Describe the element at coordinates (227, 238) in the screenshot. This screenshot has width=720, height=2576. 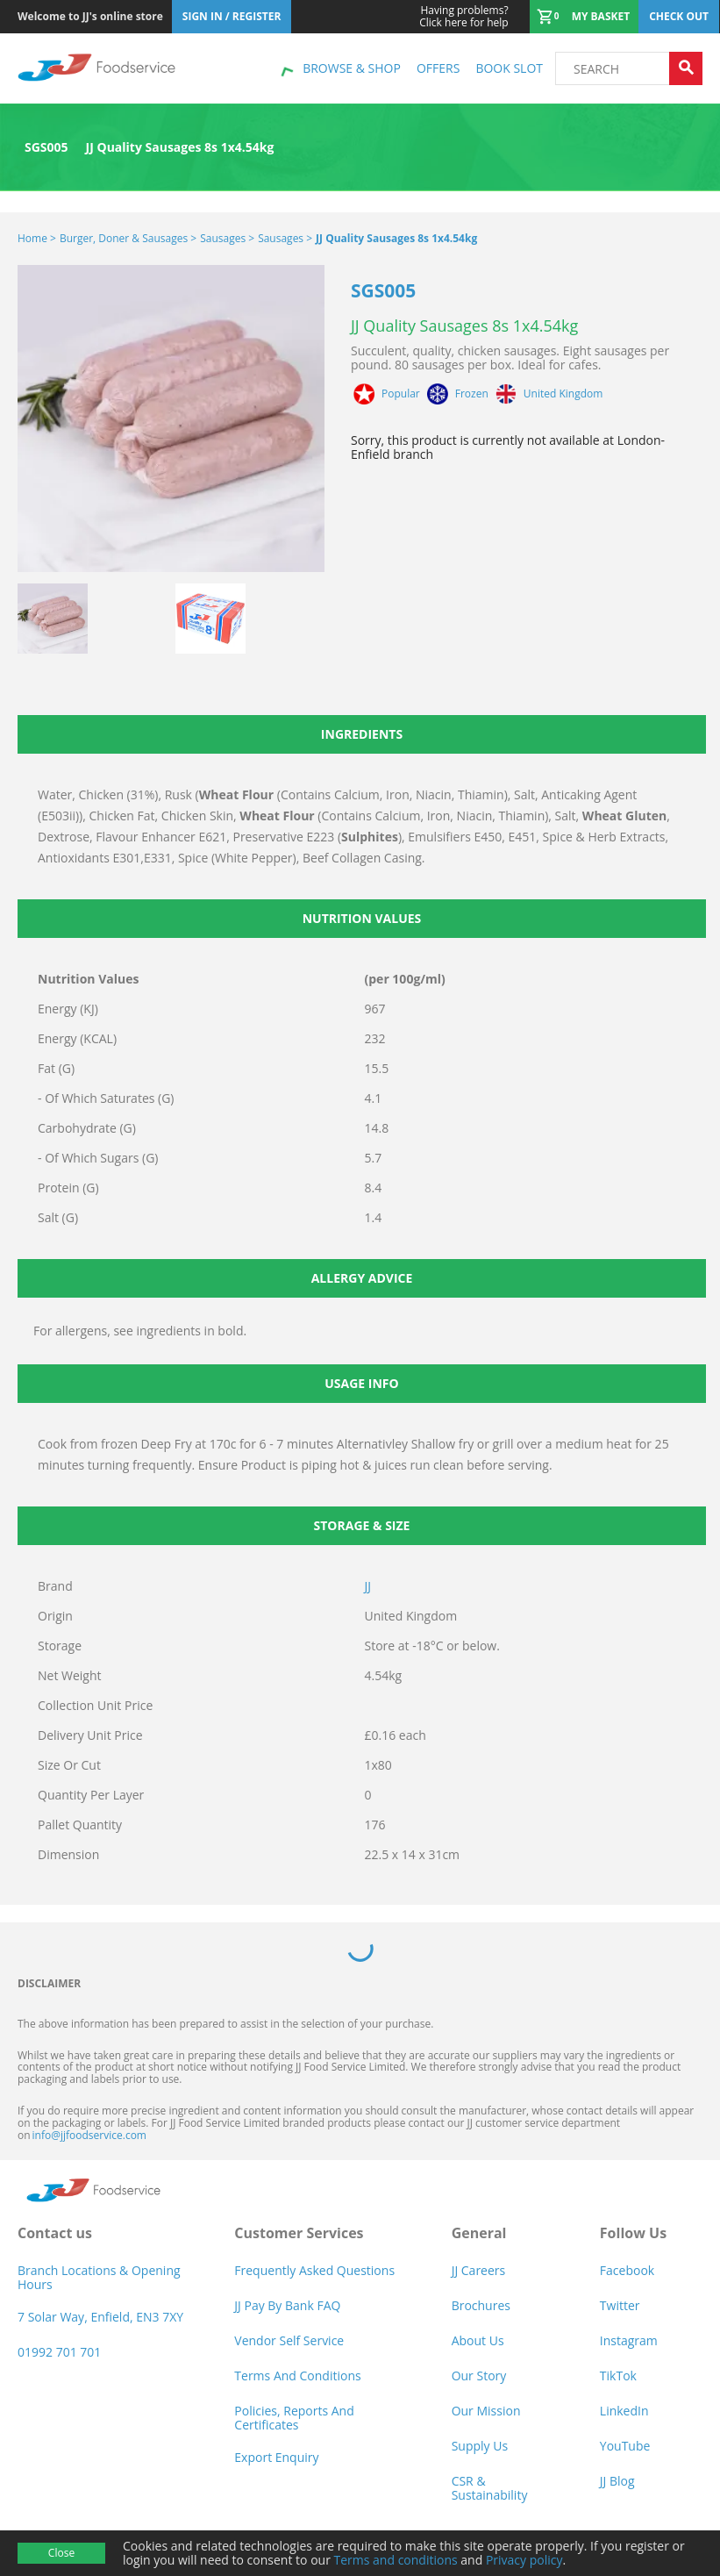
I see `Sausages >` at that location.